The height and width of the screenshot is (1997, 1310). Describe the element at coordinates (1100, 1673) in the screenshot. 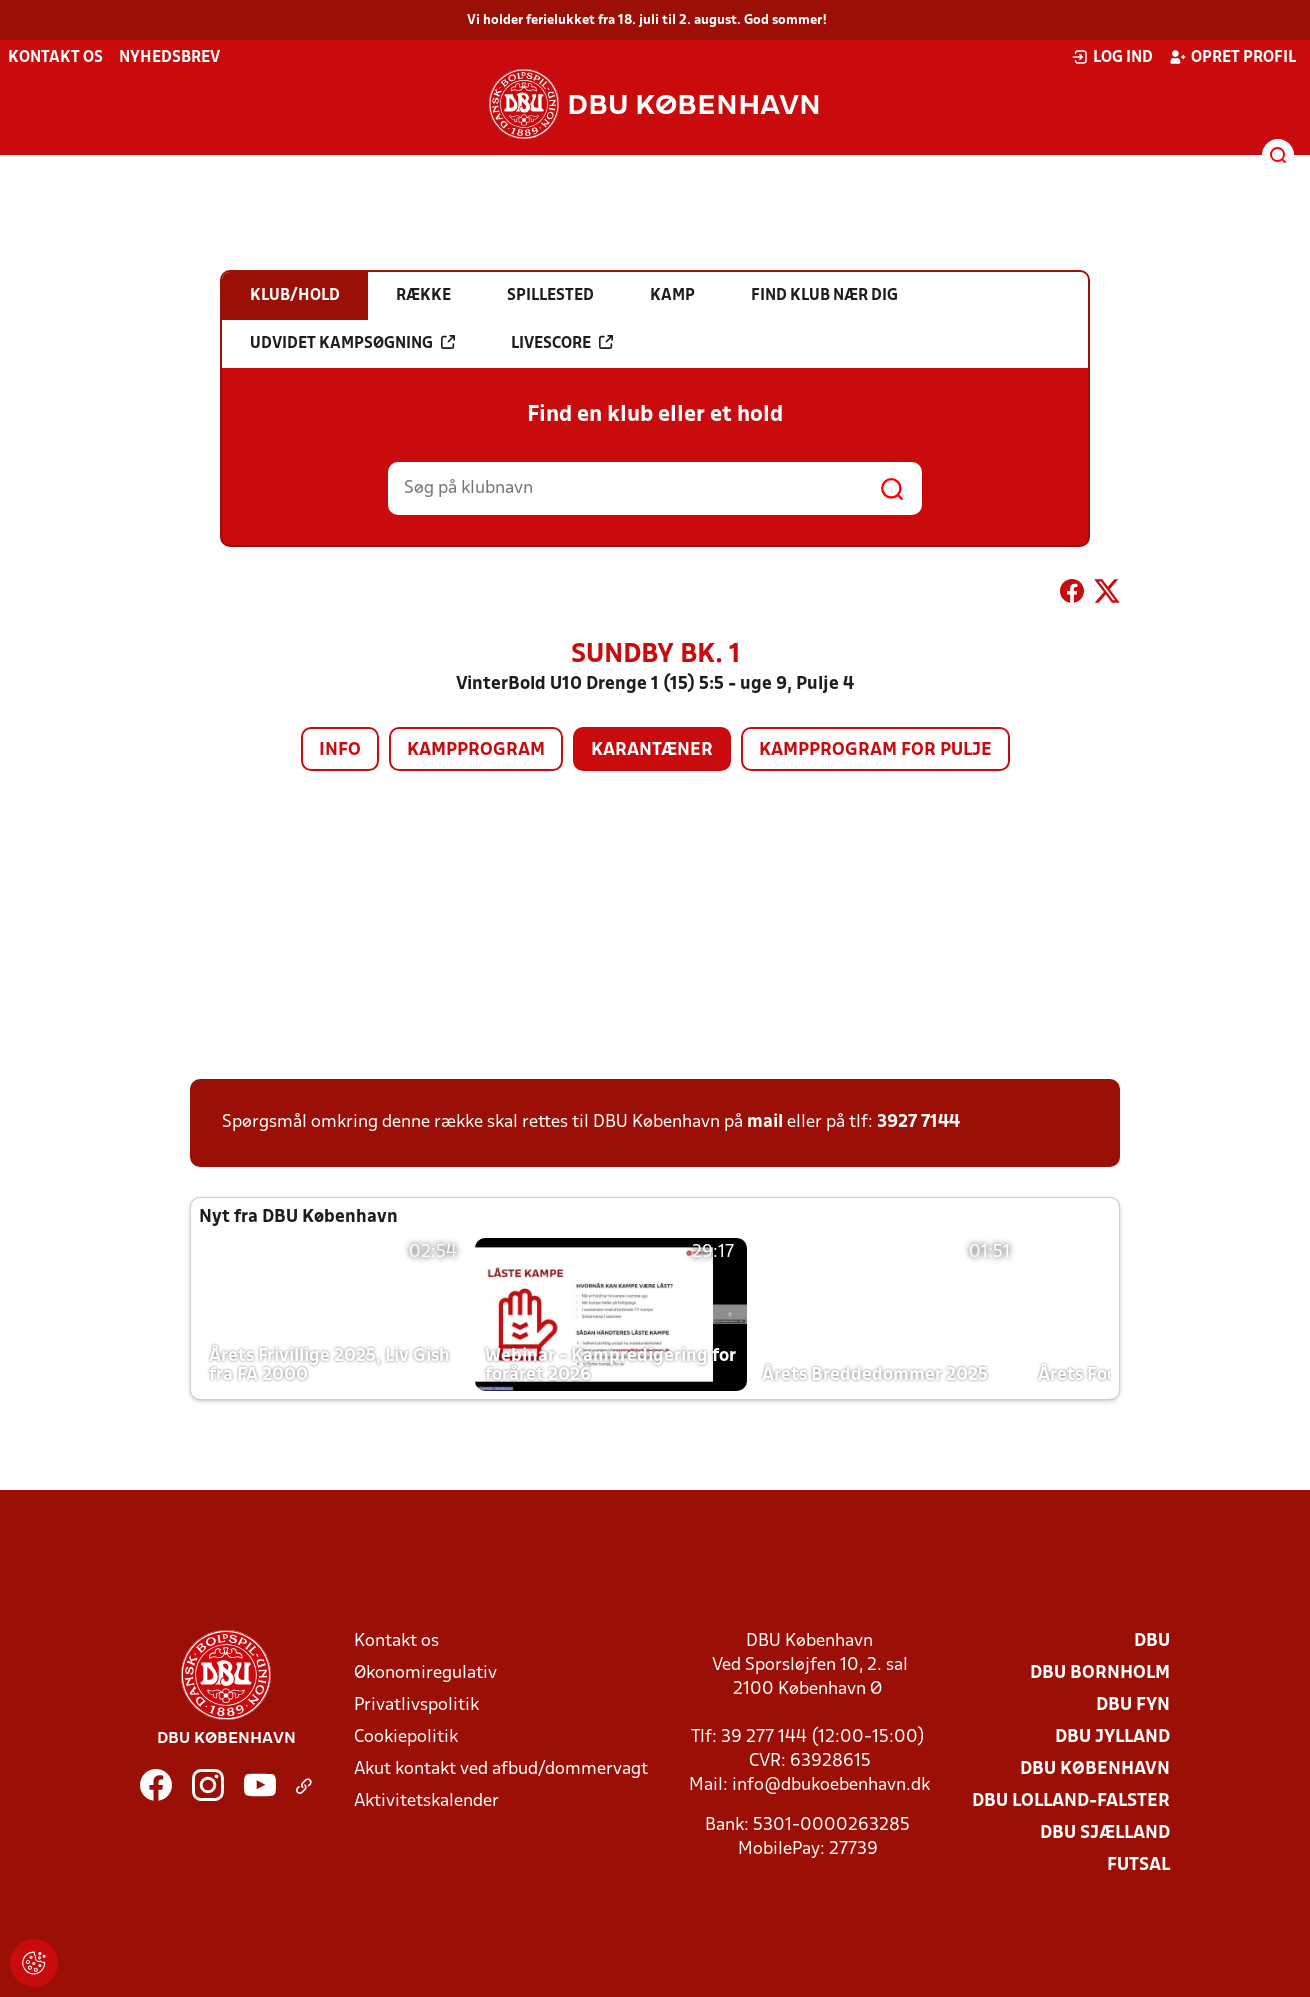

I see `DBU Bornholm` at that location.